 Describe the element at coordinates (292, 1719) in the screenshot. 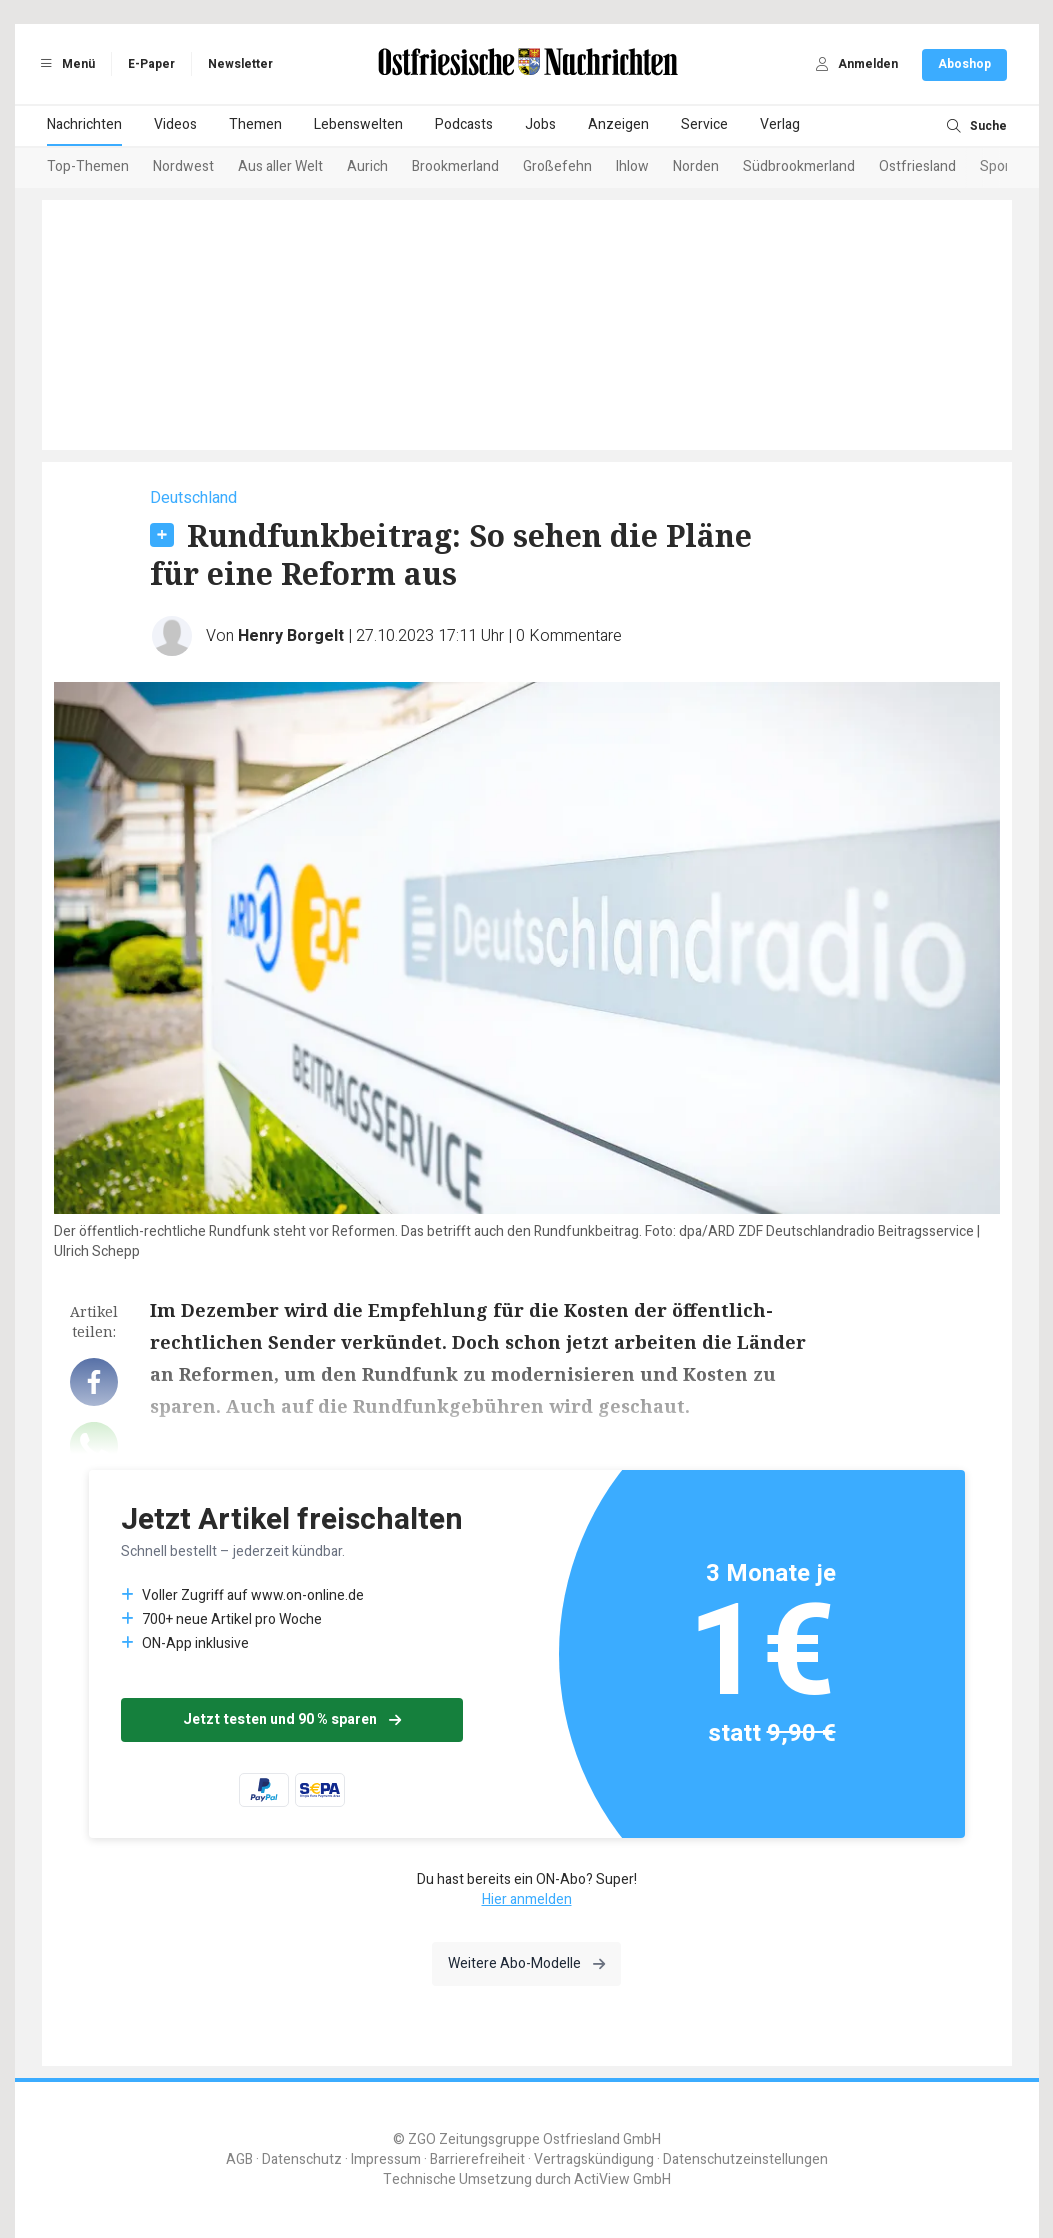

I see `Jetzt testen und 90 % sparen` at that location.